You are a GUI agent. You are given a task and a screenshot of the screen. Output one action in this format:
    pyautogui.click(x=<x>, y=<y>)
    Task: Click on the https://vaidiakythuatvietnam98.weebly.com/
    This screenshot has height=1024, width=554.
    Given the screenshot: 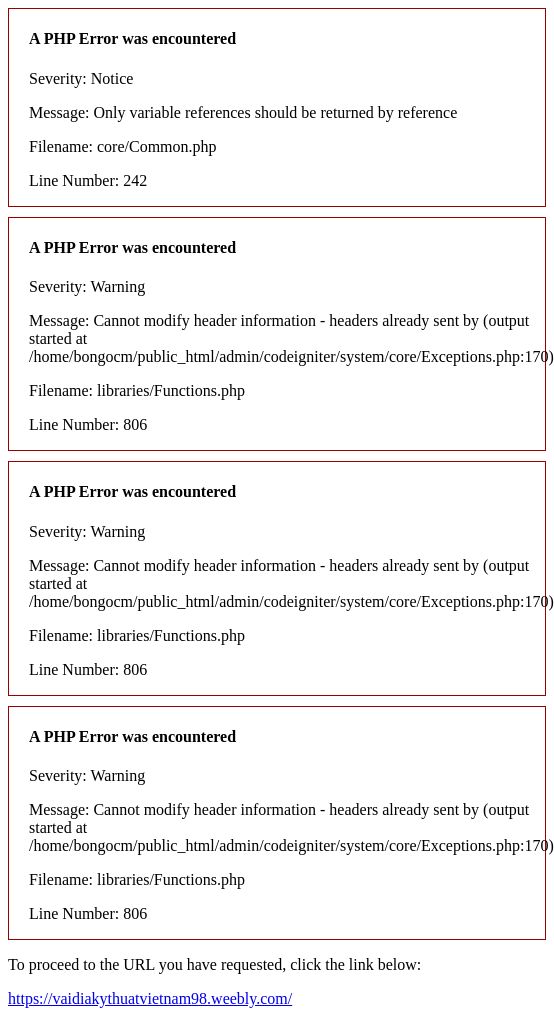 What is the action you would take?
    pyautogui.click(x=150, y=998)
    